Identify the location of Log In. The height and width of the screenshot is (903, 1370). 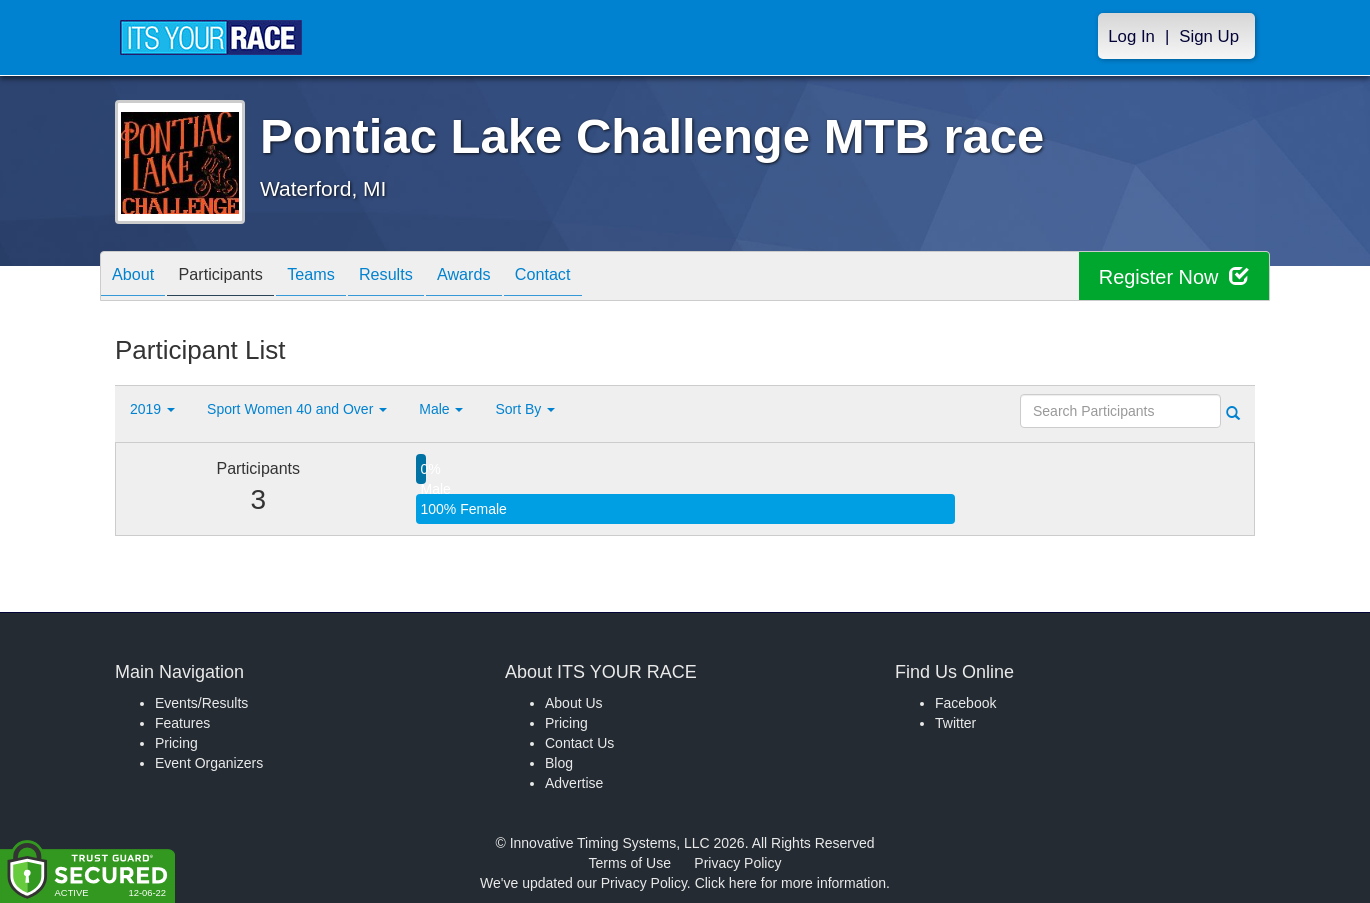
(1131, 36).